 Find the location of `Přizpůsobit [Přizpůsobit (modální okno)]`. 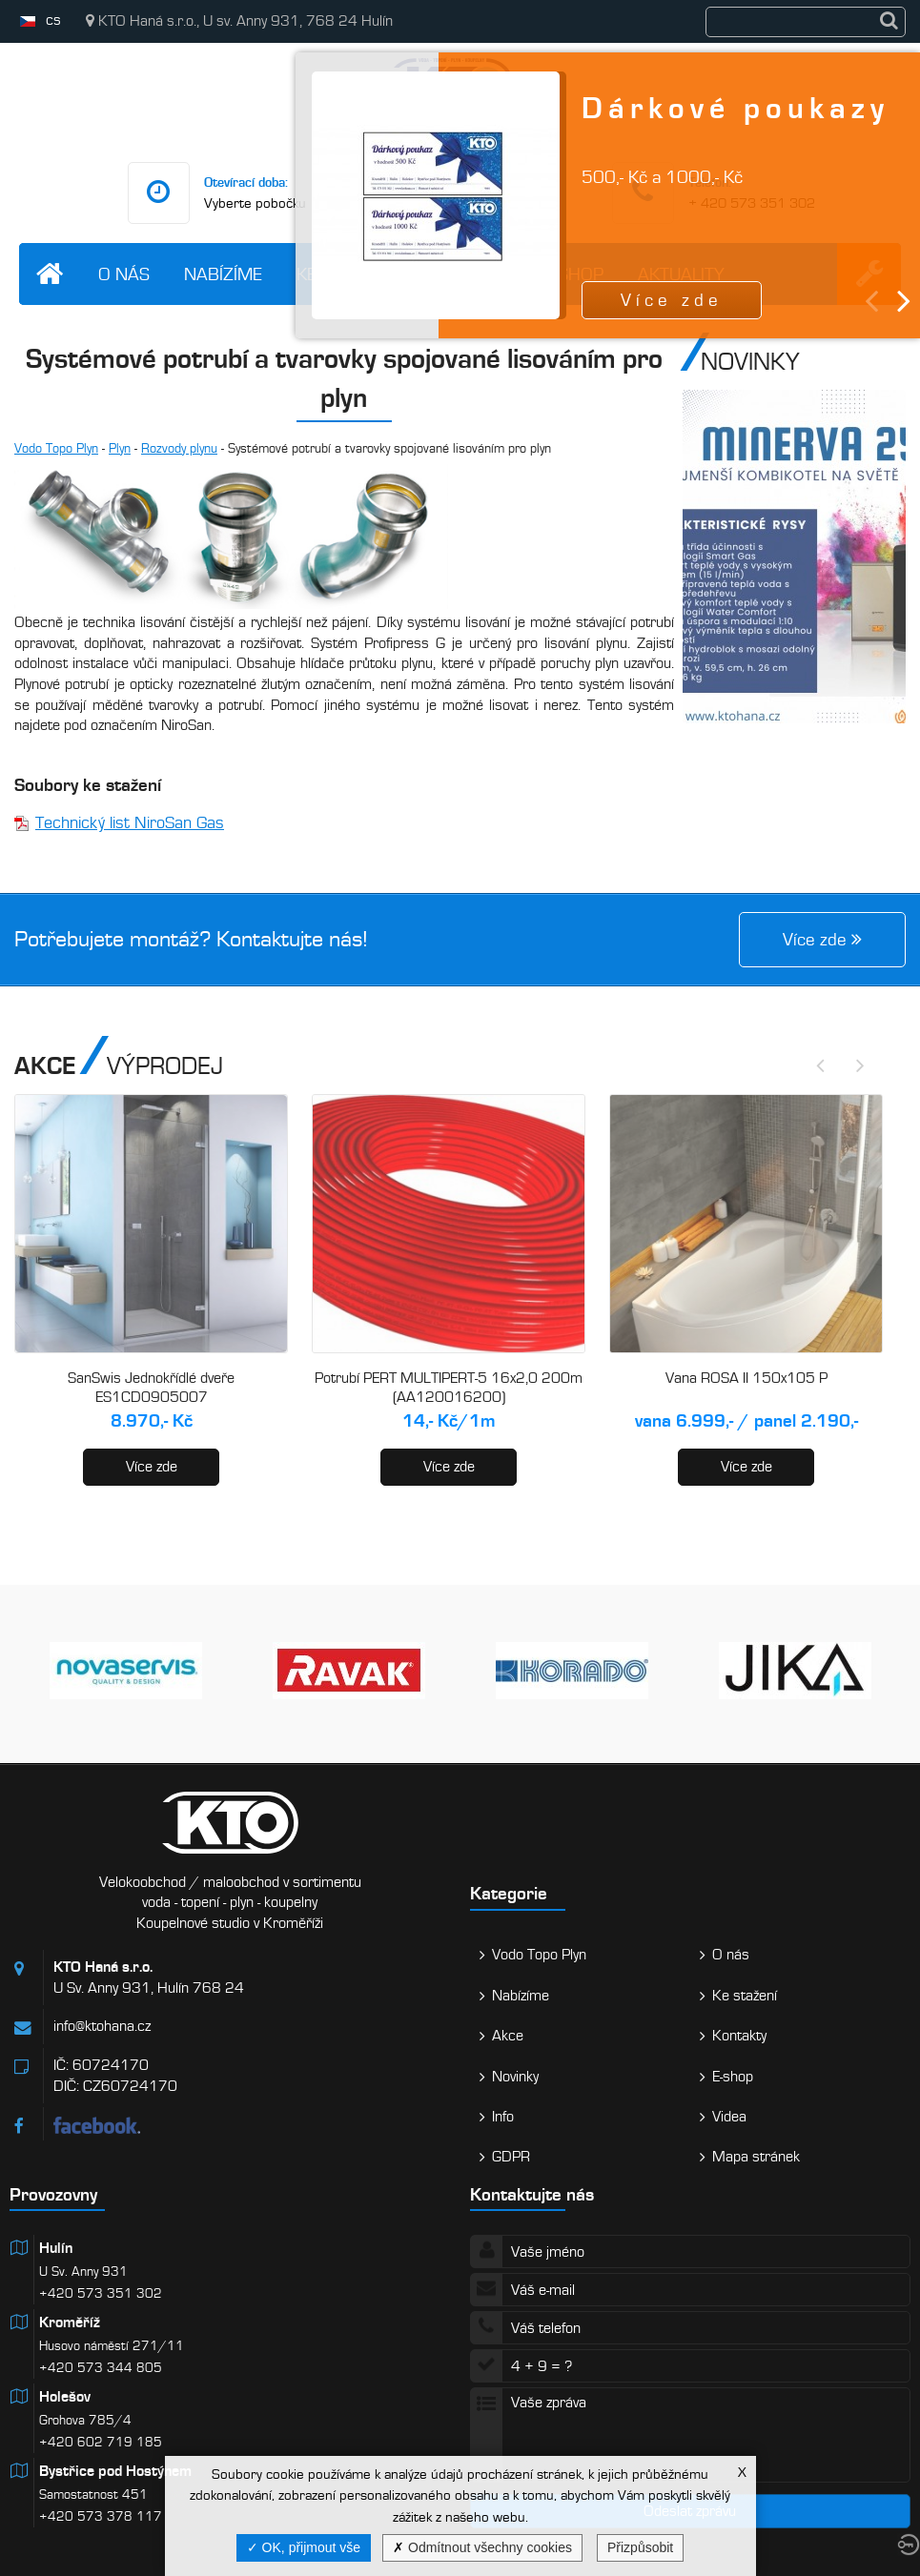

Přizpůsobit [Přizpůsobit (modální okno)] is located at coordinates (640, 2547).